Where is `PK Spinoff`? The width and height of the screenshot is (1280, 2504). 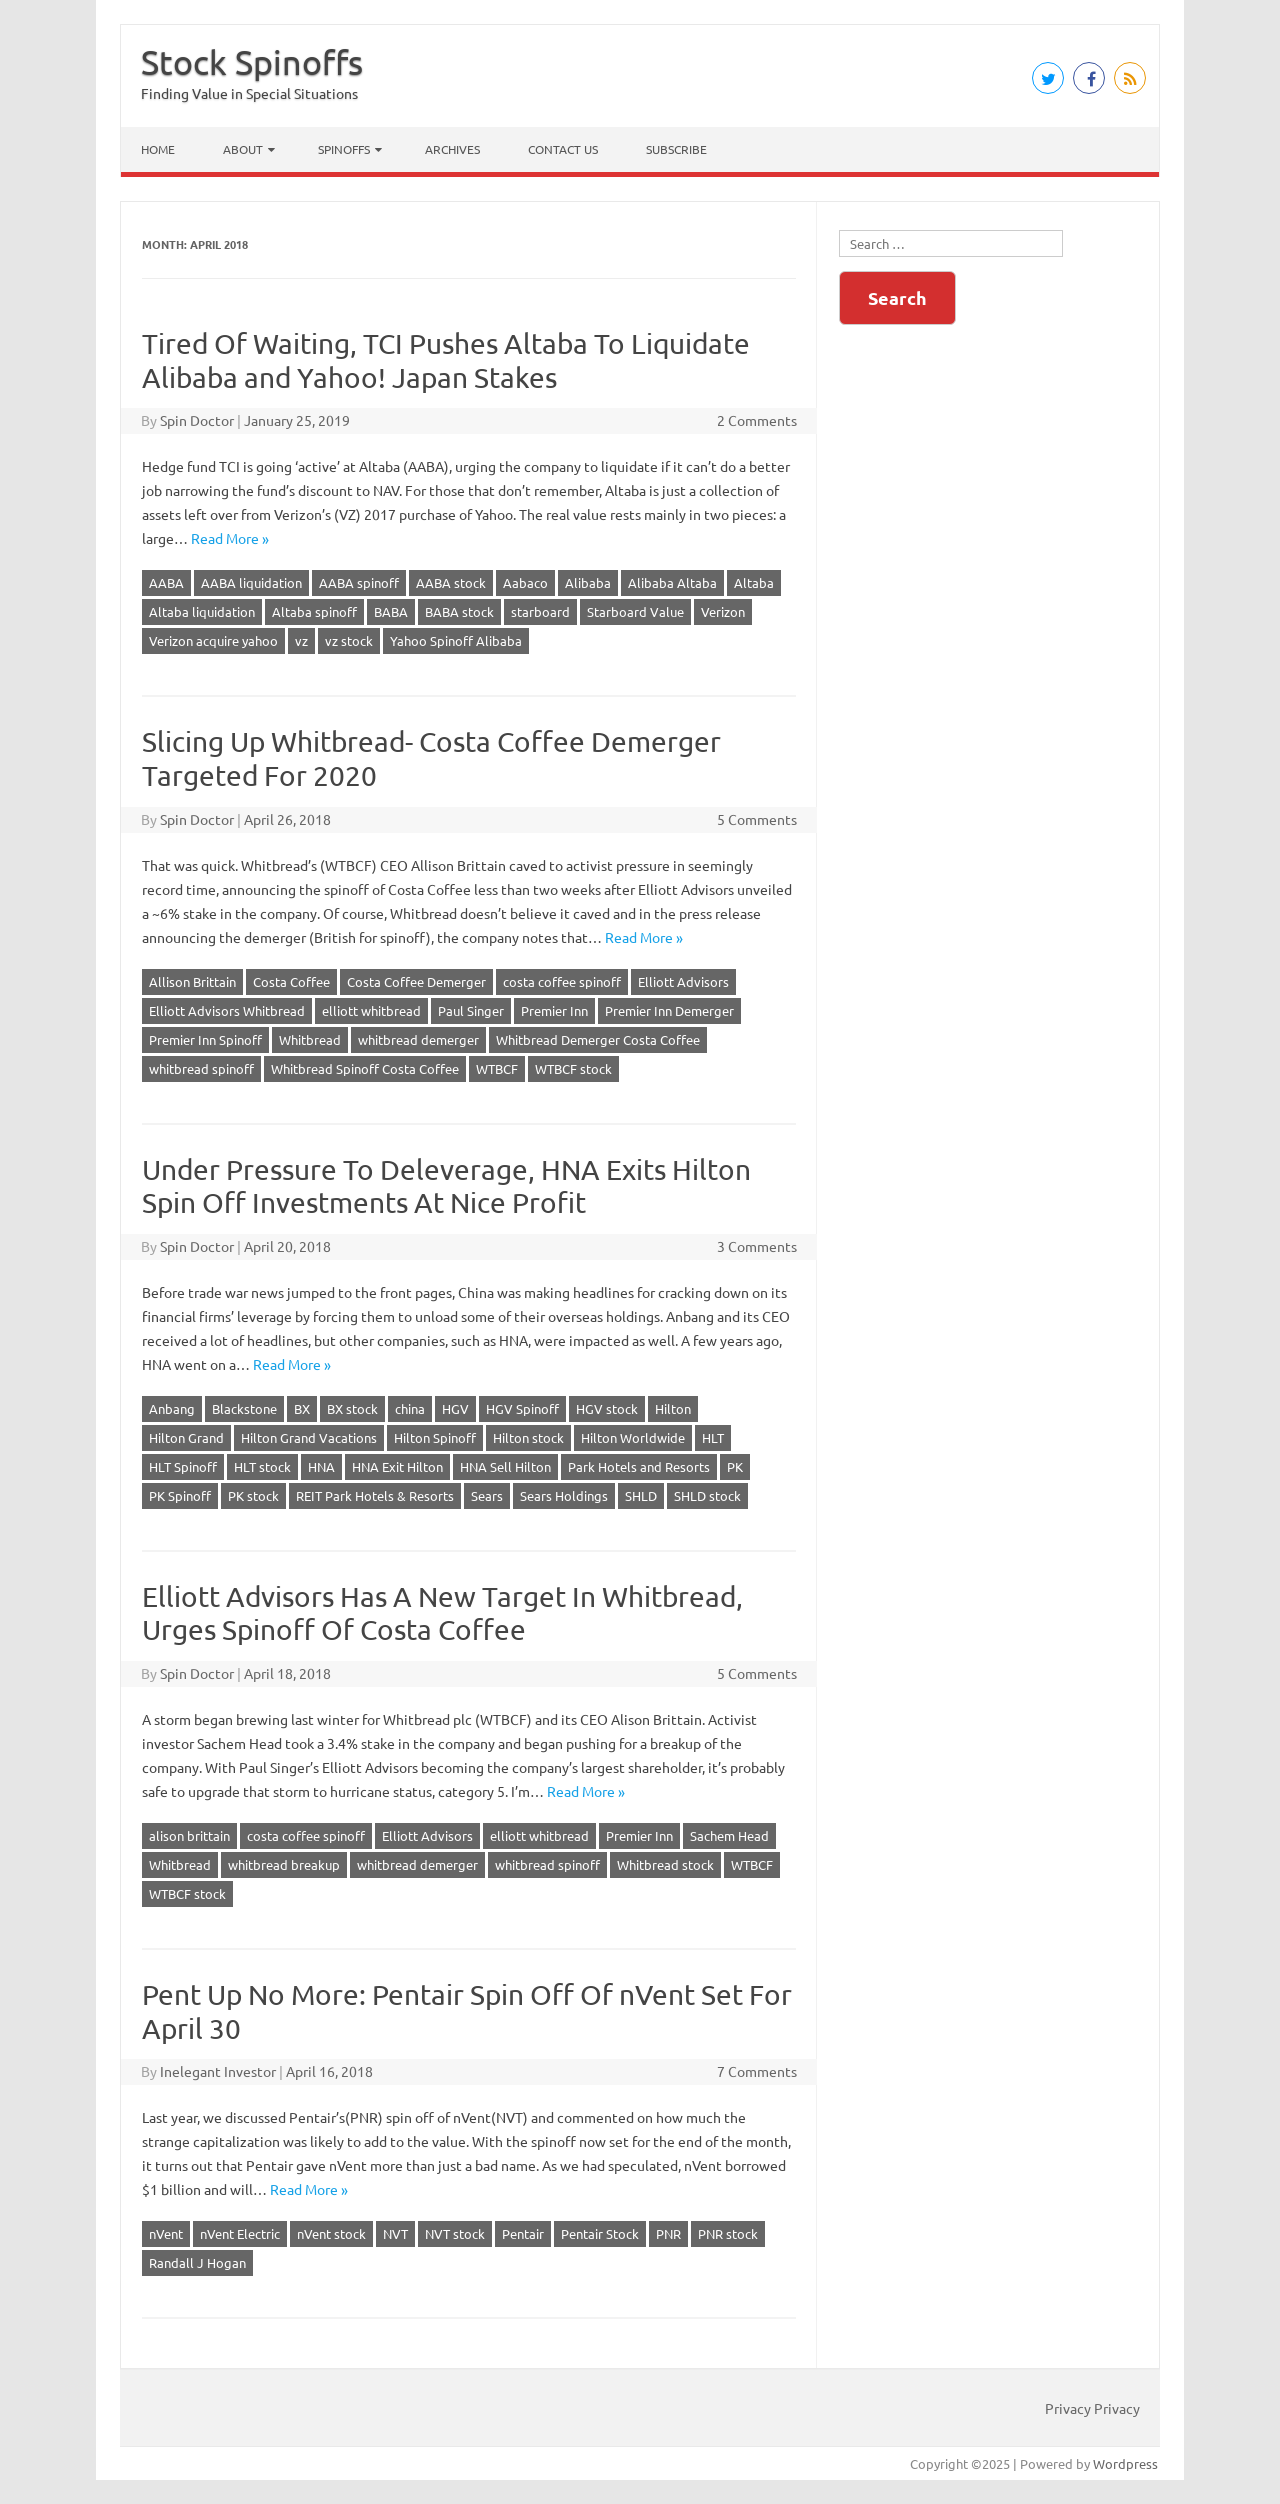
PK Spinoff is located at coordinates (180, 1495).